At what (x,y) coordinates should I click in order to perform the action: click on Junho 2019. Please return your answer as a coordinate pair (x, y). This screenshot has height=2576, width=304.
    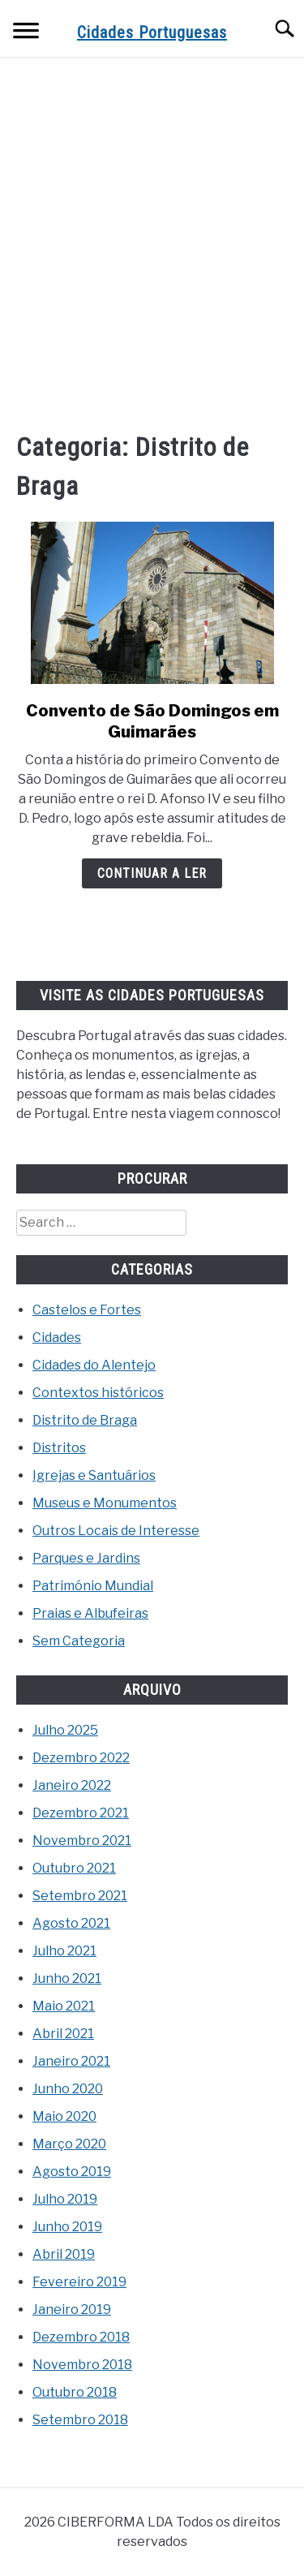
    Looking at the image, I should click on (67, 2226).